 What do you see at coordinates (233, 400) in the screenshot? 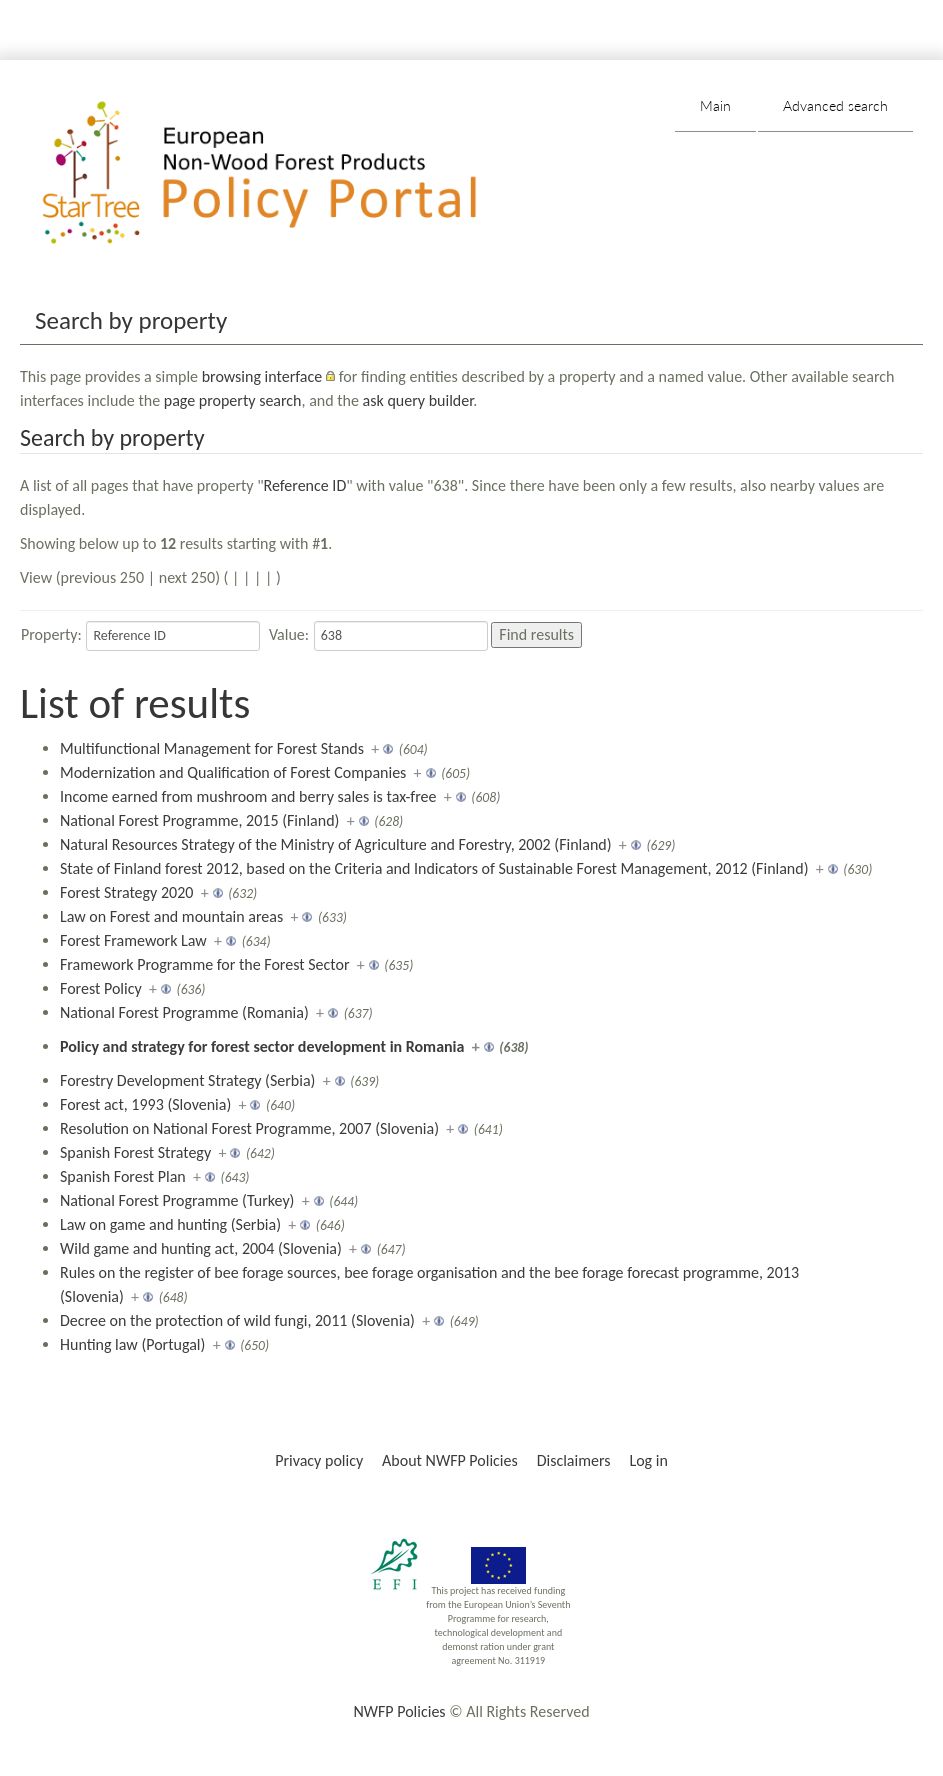
I see `page property search` at bounding box center [233, 400].